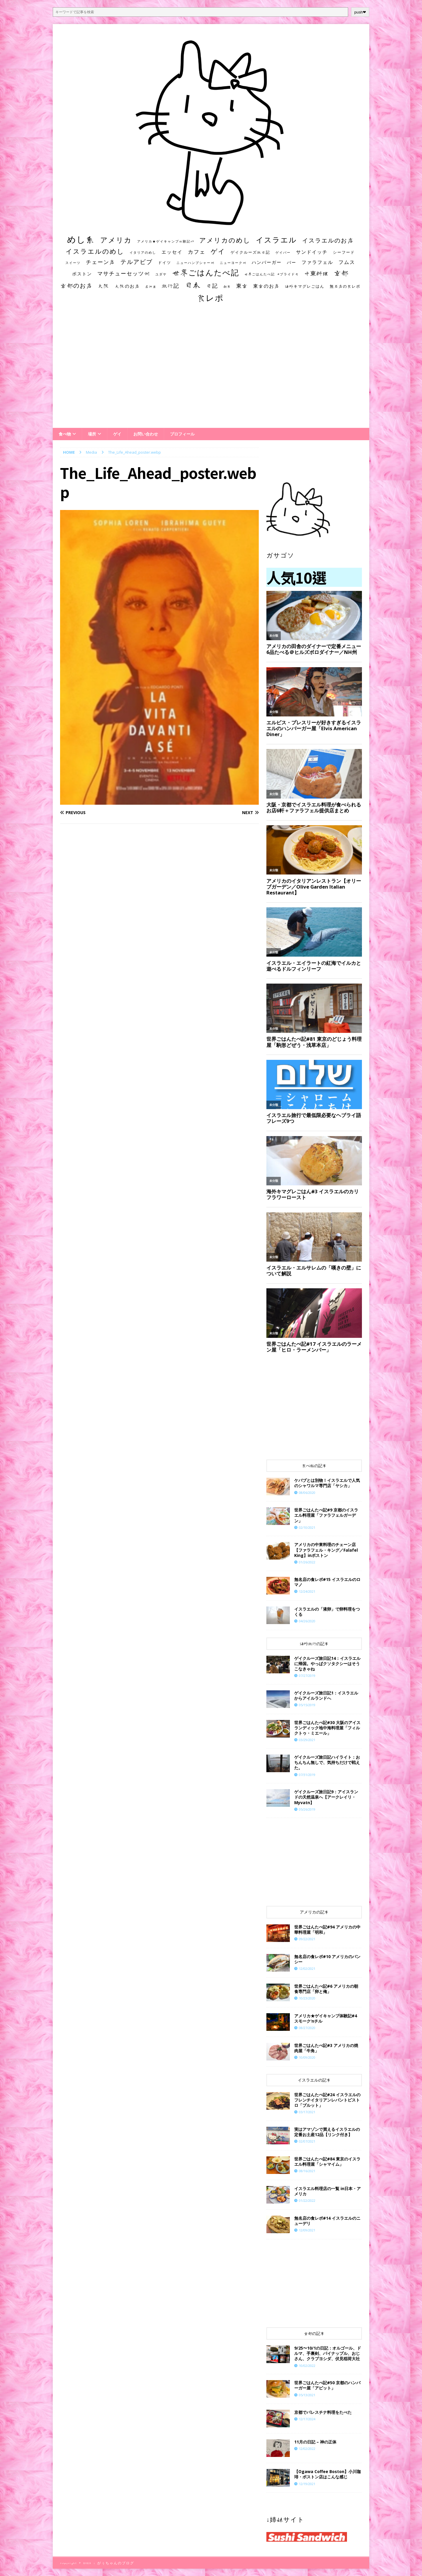 The image size is (422, 2576). Describe the element at coordinates (326, 1695) in the screenshot. I see `ゲイクルーズ旅日記1：イスラエルからアイルランドへ` at that location.